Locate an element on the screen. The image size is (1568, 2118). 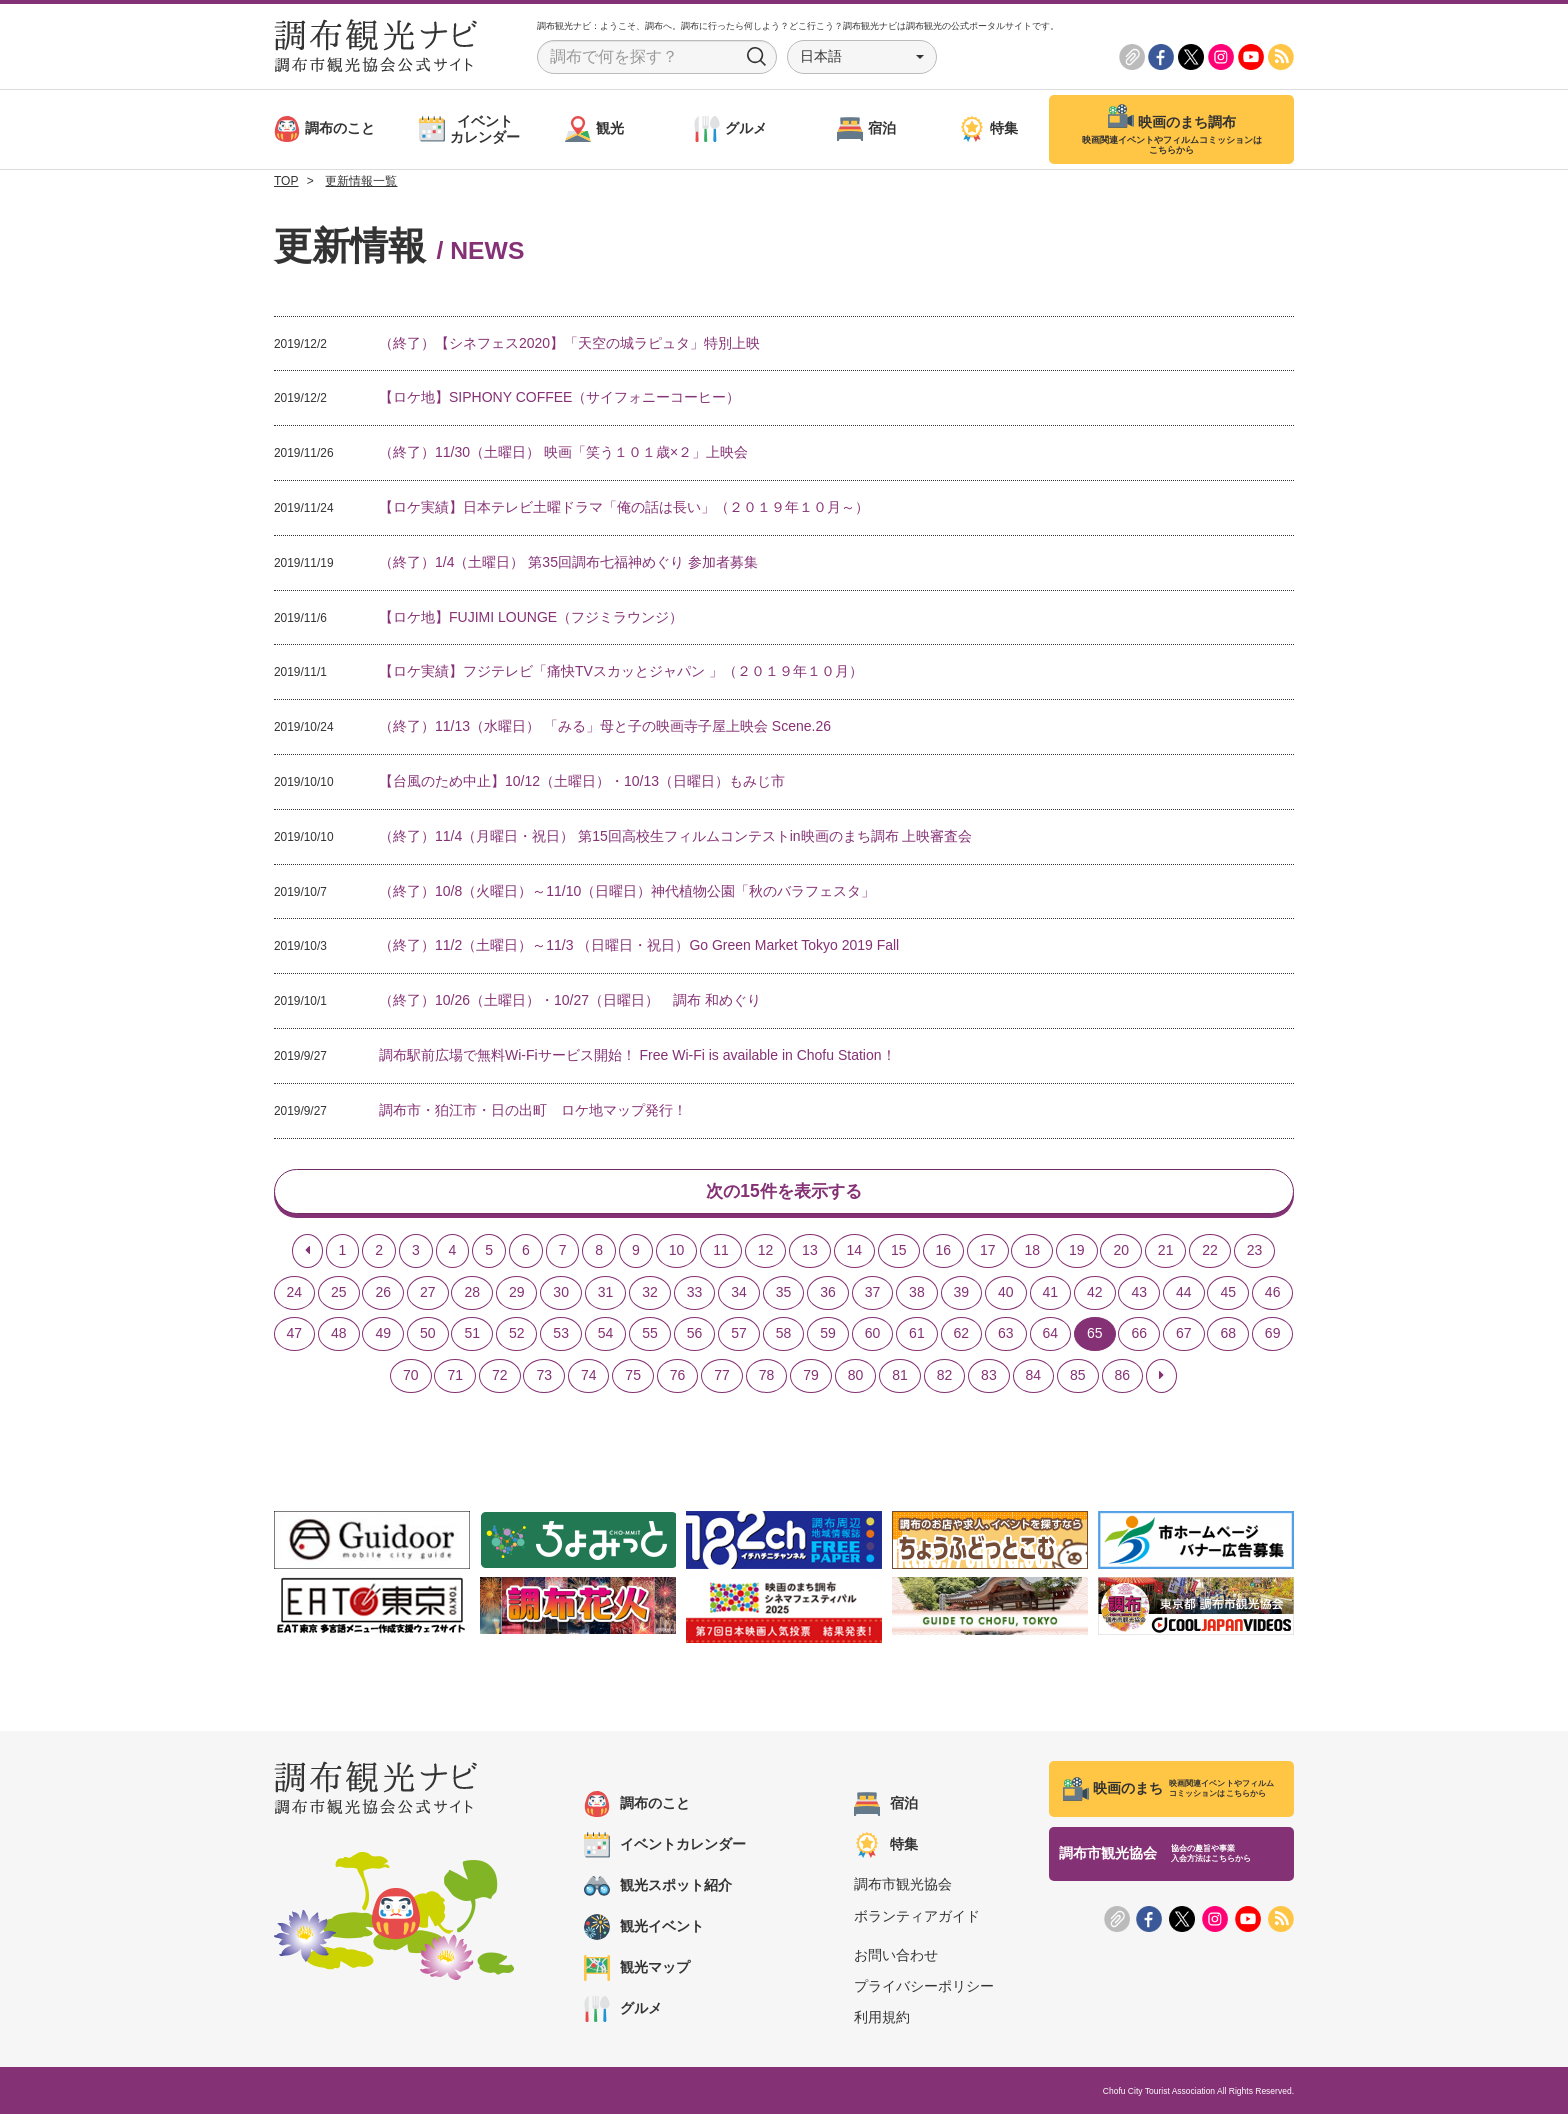
ボランティアガイド is located at coordinates (917, 1919).